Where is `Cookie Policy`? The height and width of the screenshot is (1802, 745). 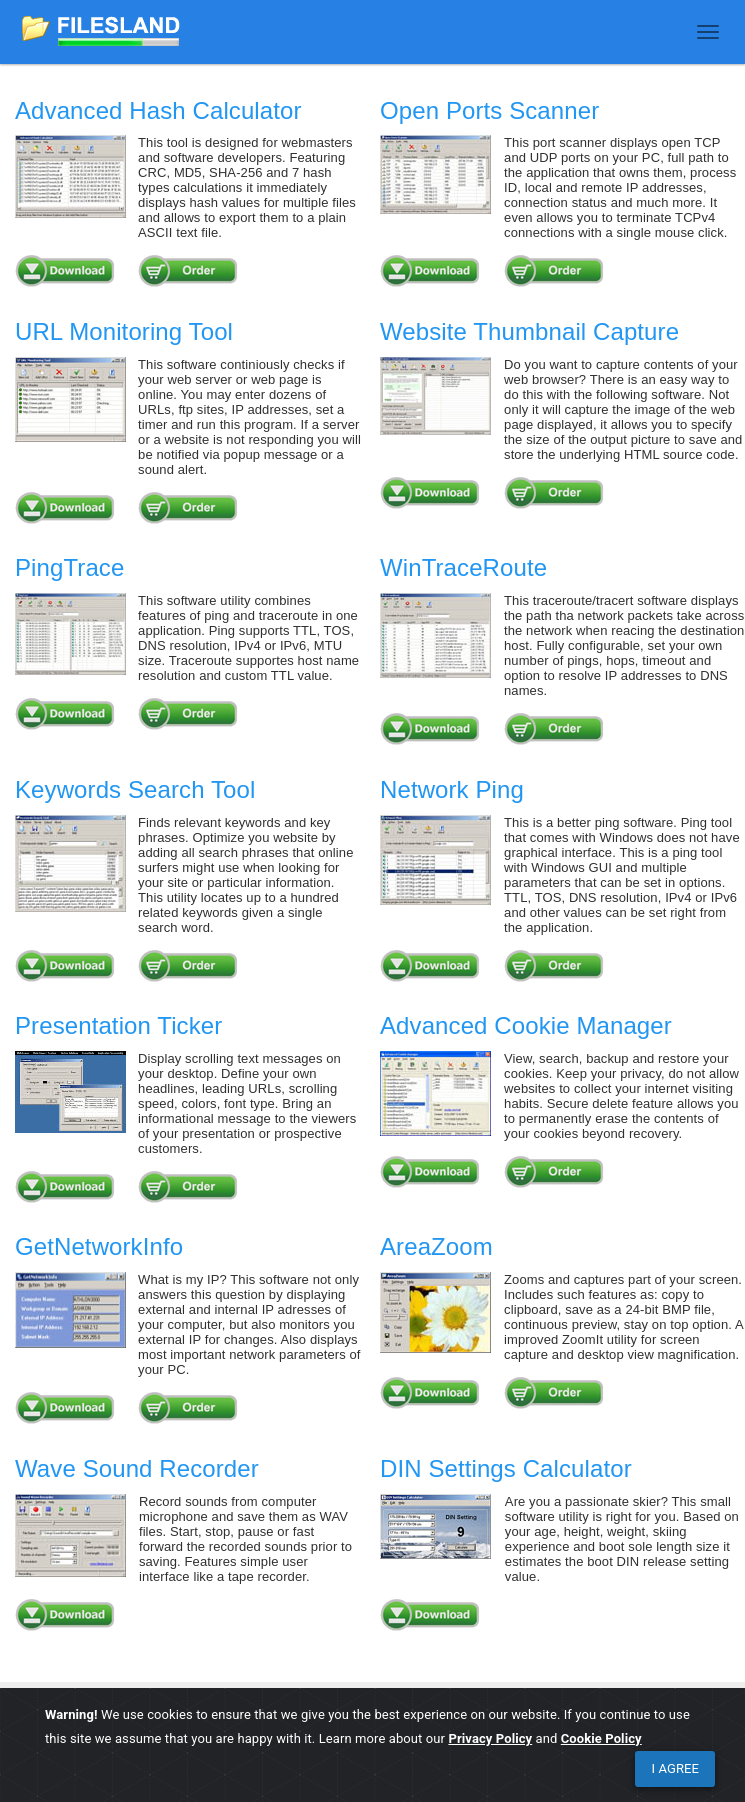
Cookie Policy is located at coordinates (601, 1738).